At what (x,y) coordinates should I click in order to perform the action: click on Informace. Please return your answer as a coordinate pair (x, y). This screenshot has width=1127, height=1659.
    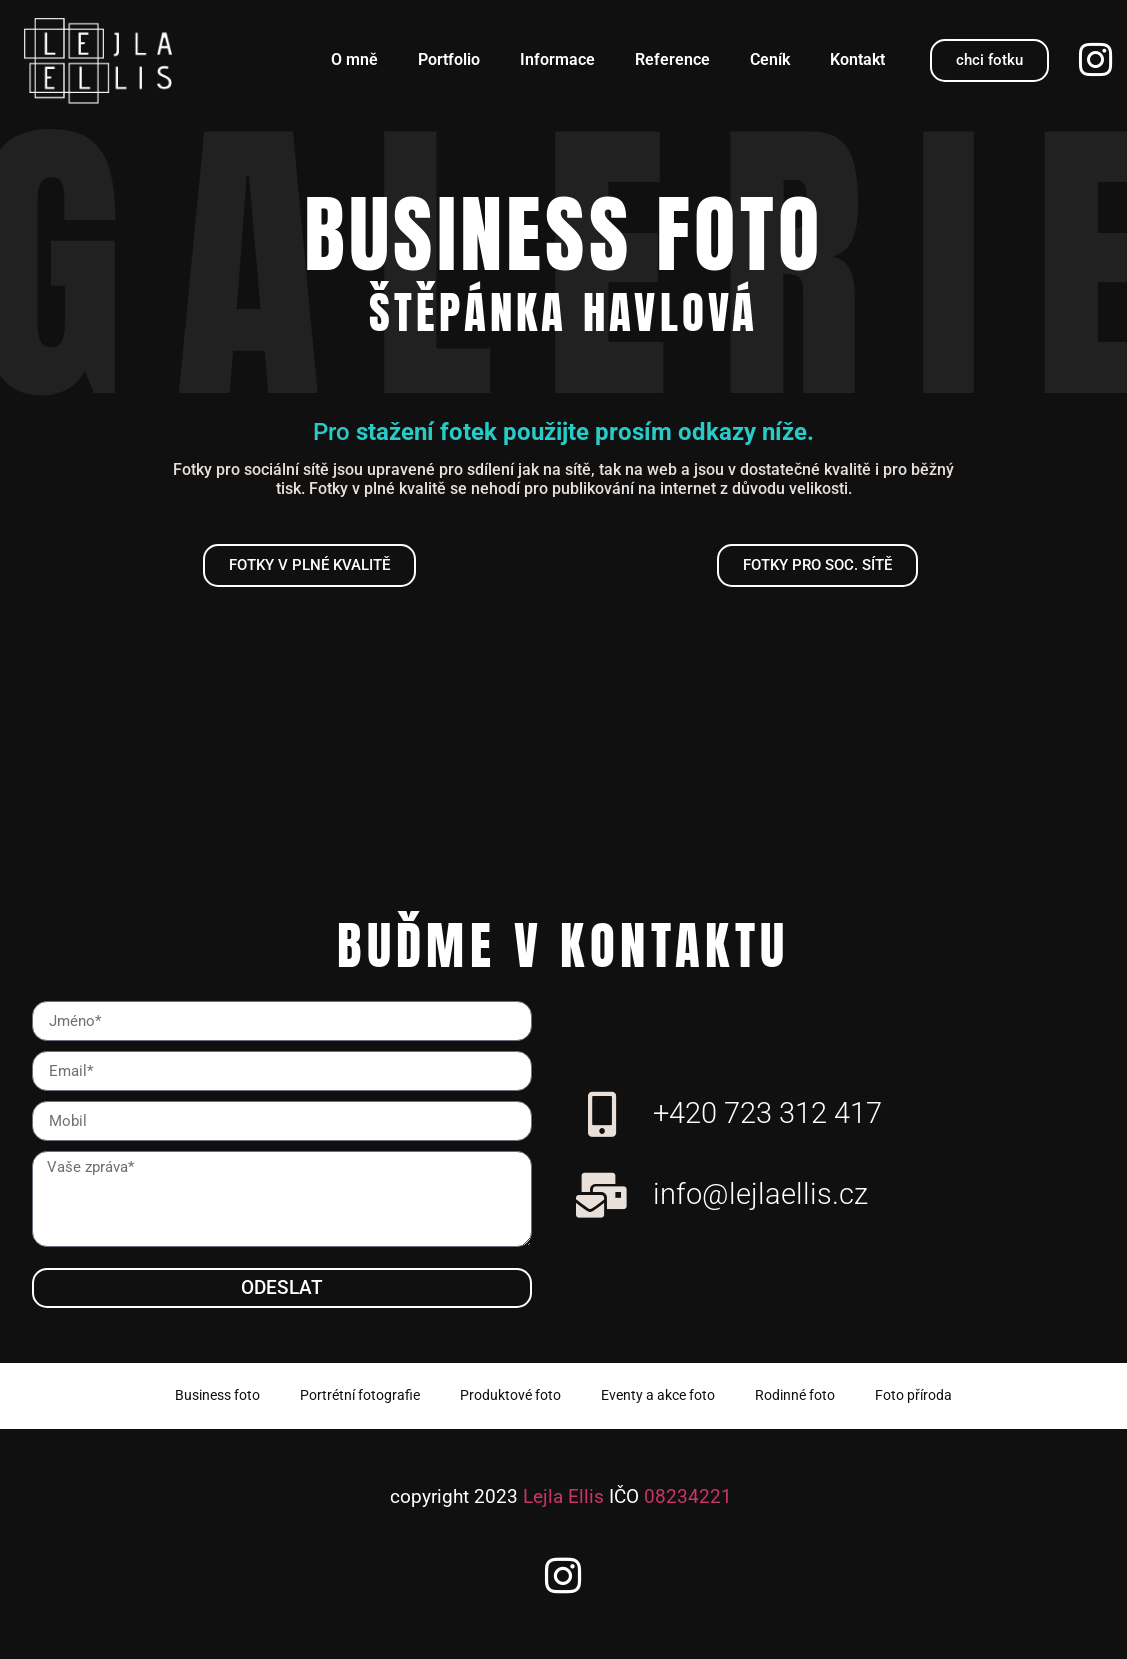
    Looking at the image, I should click on (557, 59).